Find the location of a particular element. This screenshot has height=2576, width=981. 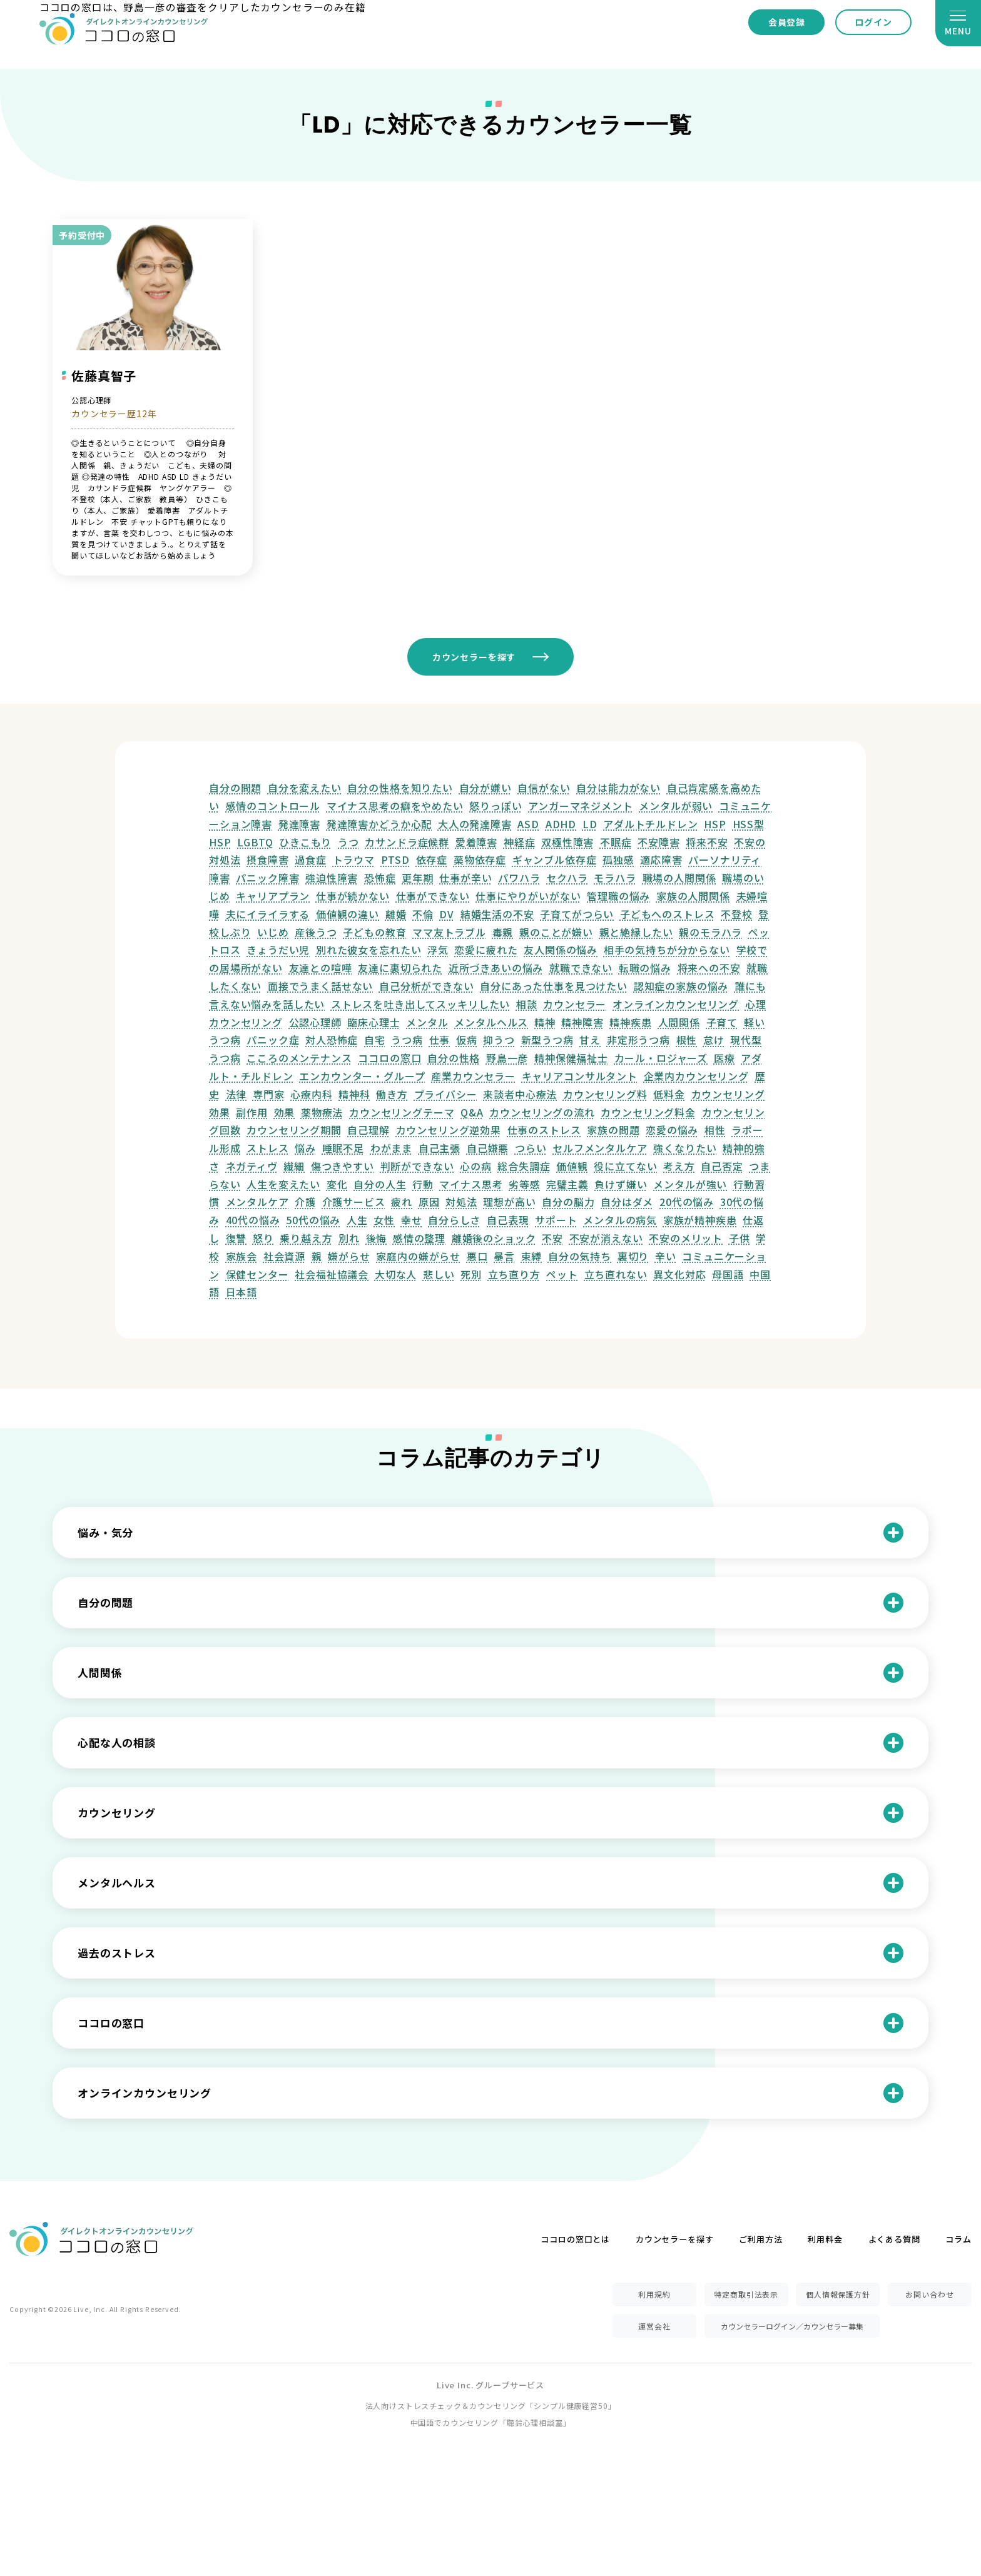

産後うつ is located at coordinates (316, 932).